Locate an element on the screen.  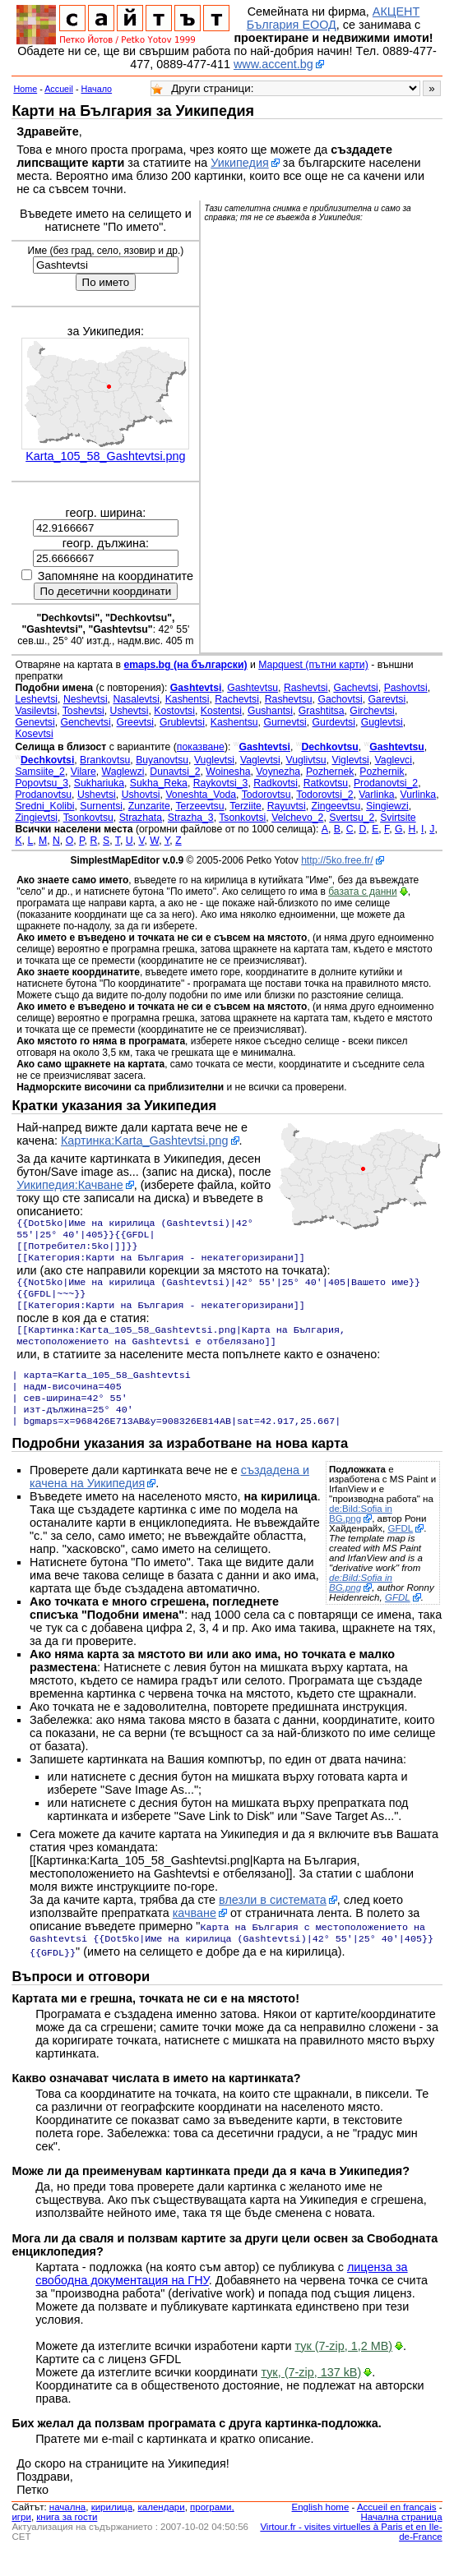
Vaglevci is located at coordinates (393, 760).